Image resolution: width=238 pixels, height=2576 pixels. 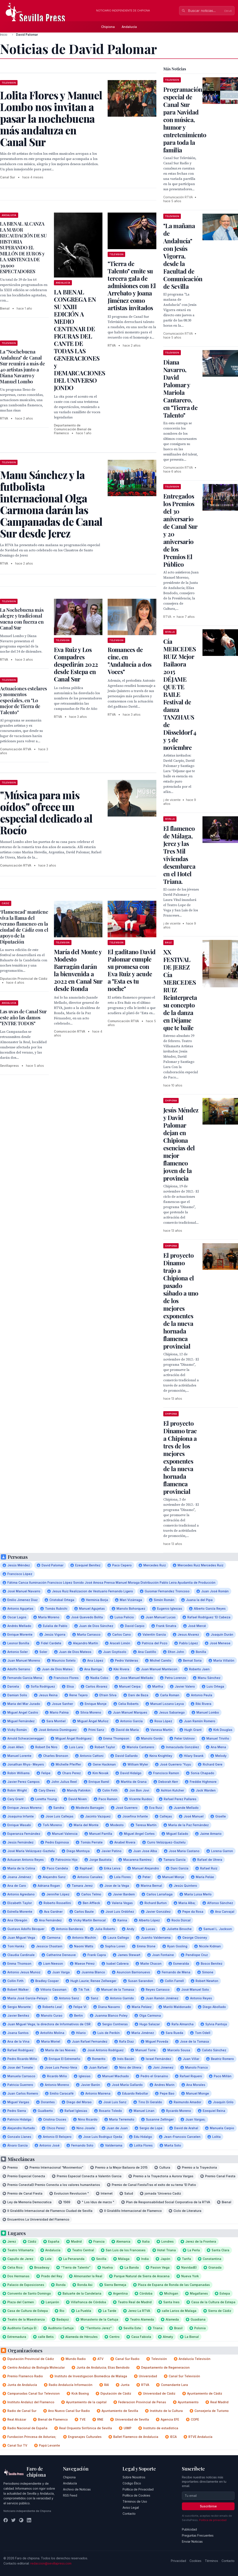 What do you see at coordinates (23, 700) in the screenshot?
I see `Actuaciones estelares y momentos especiales, en "Lo mejor de Tierra de Talento"` at bounding box center [23, 700].